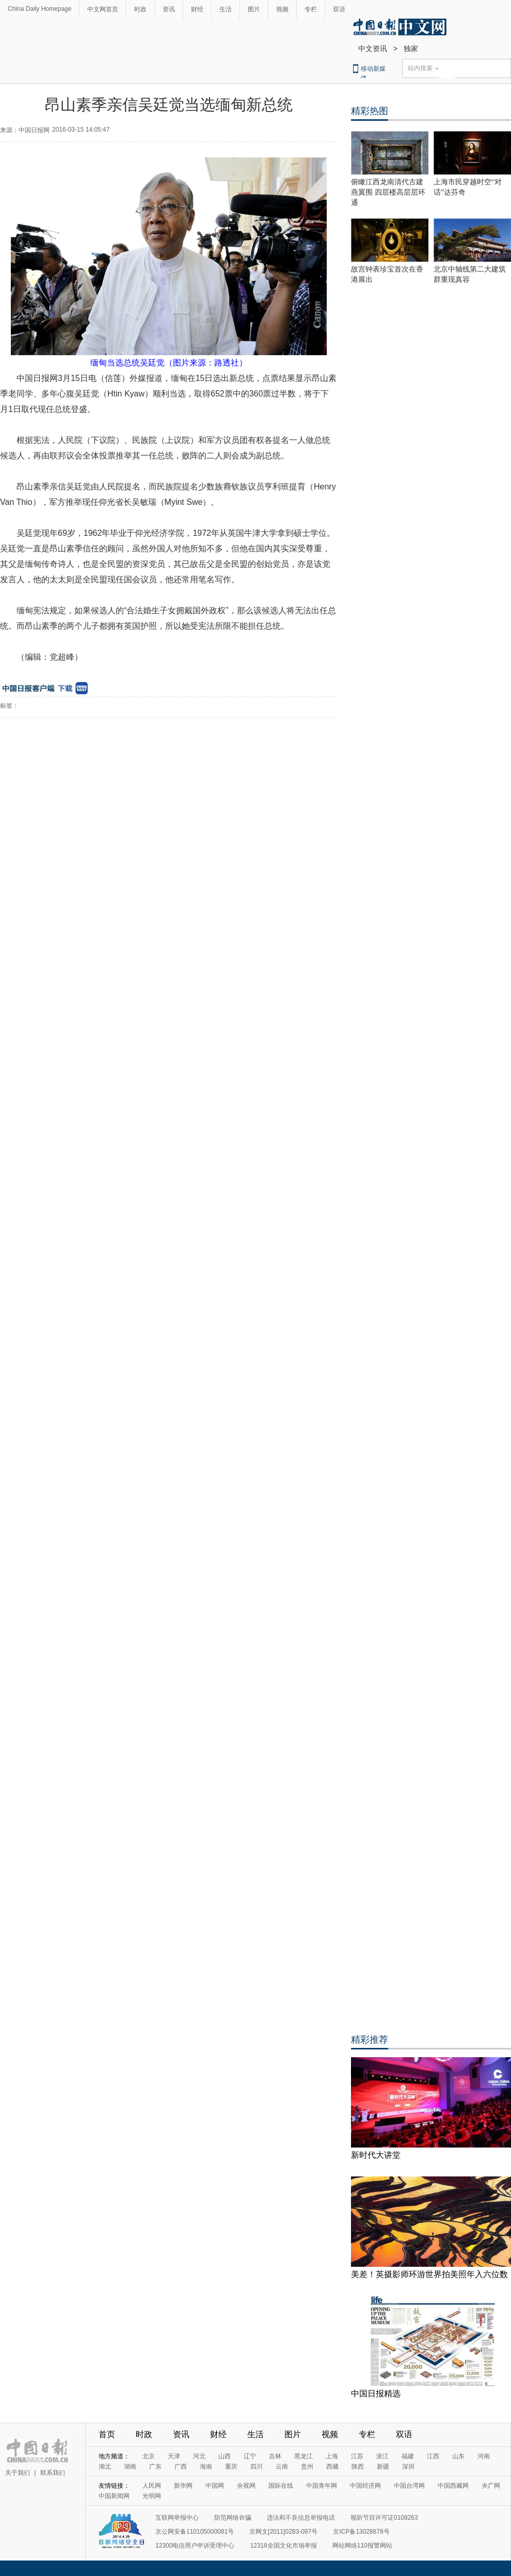 This screenshot has height=2576, width=511. What do you see at coordinates (383, 2466) in the screenshot?
I see `新疆` at bounding box center [383, 2466].